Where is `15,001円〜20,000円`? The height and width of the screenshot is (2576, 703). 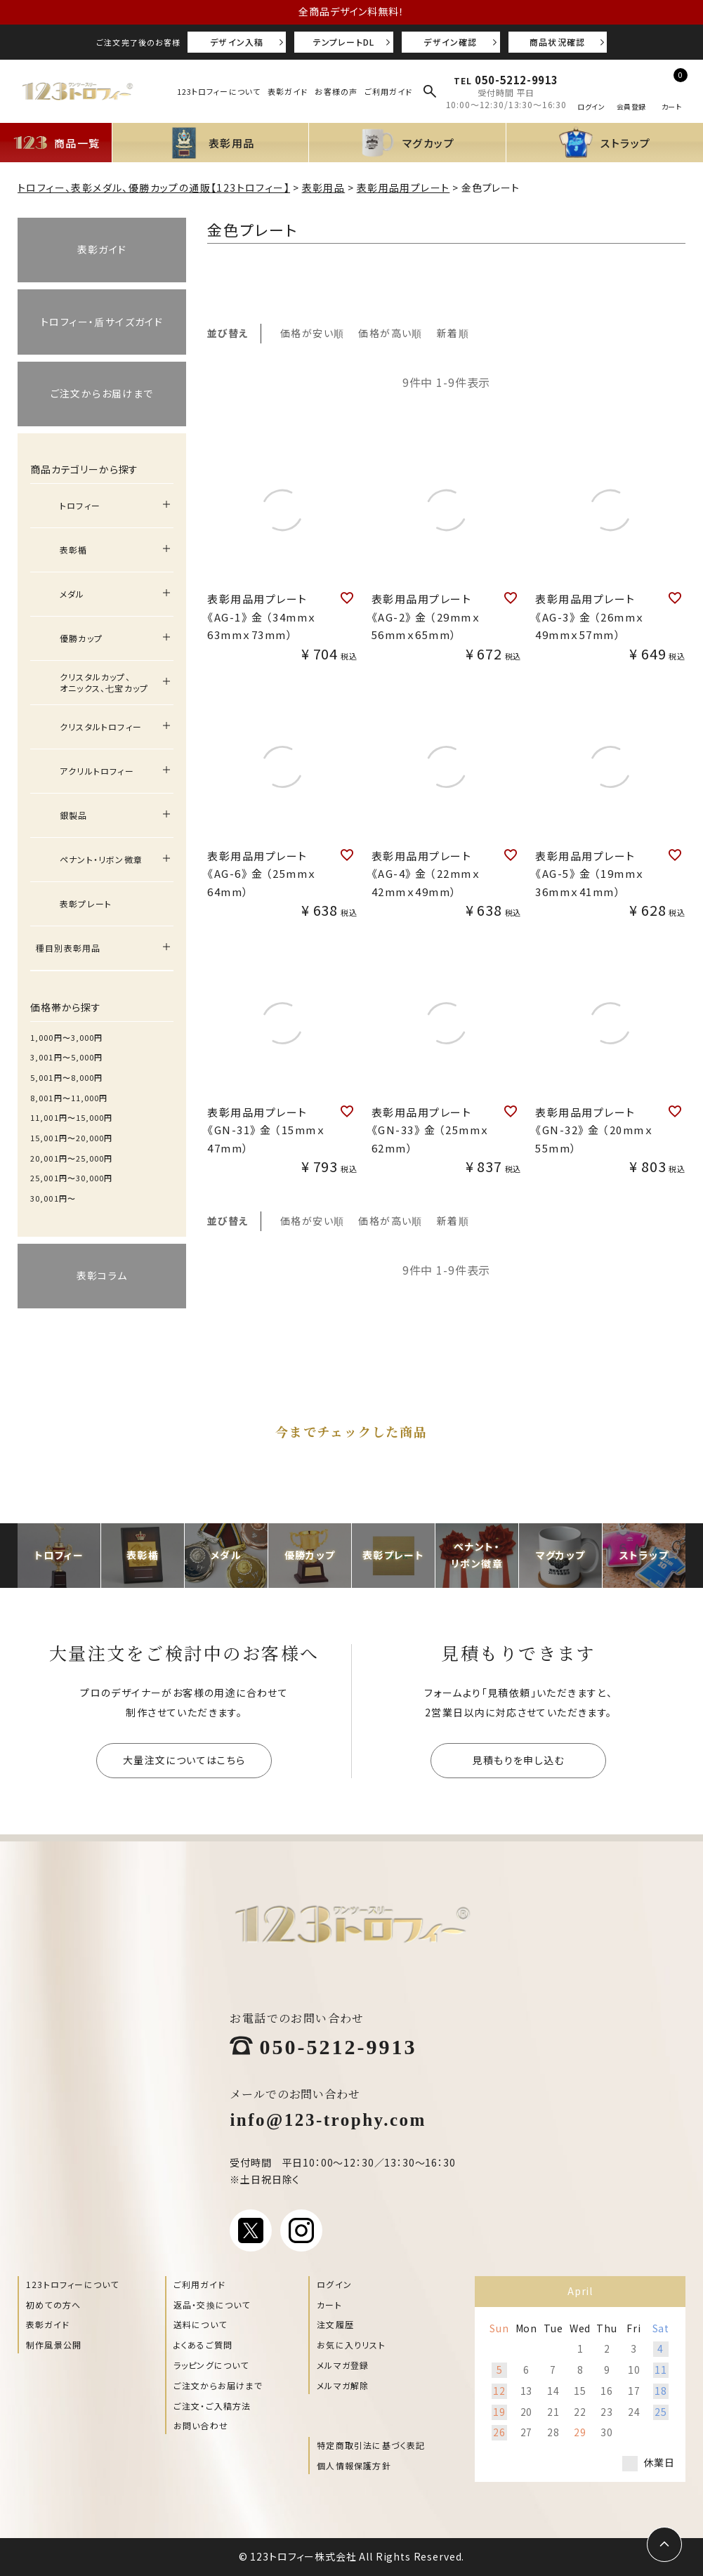
15,001円〜20,000円 is located at coordinates (71, 1137).